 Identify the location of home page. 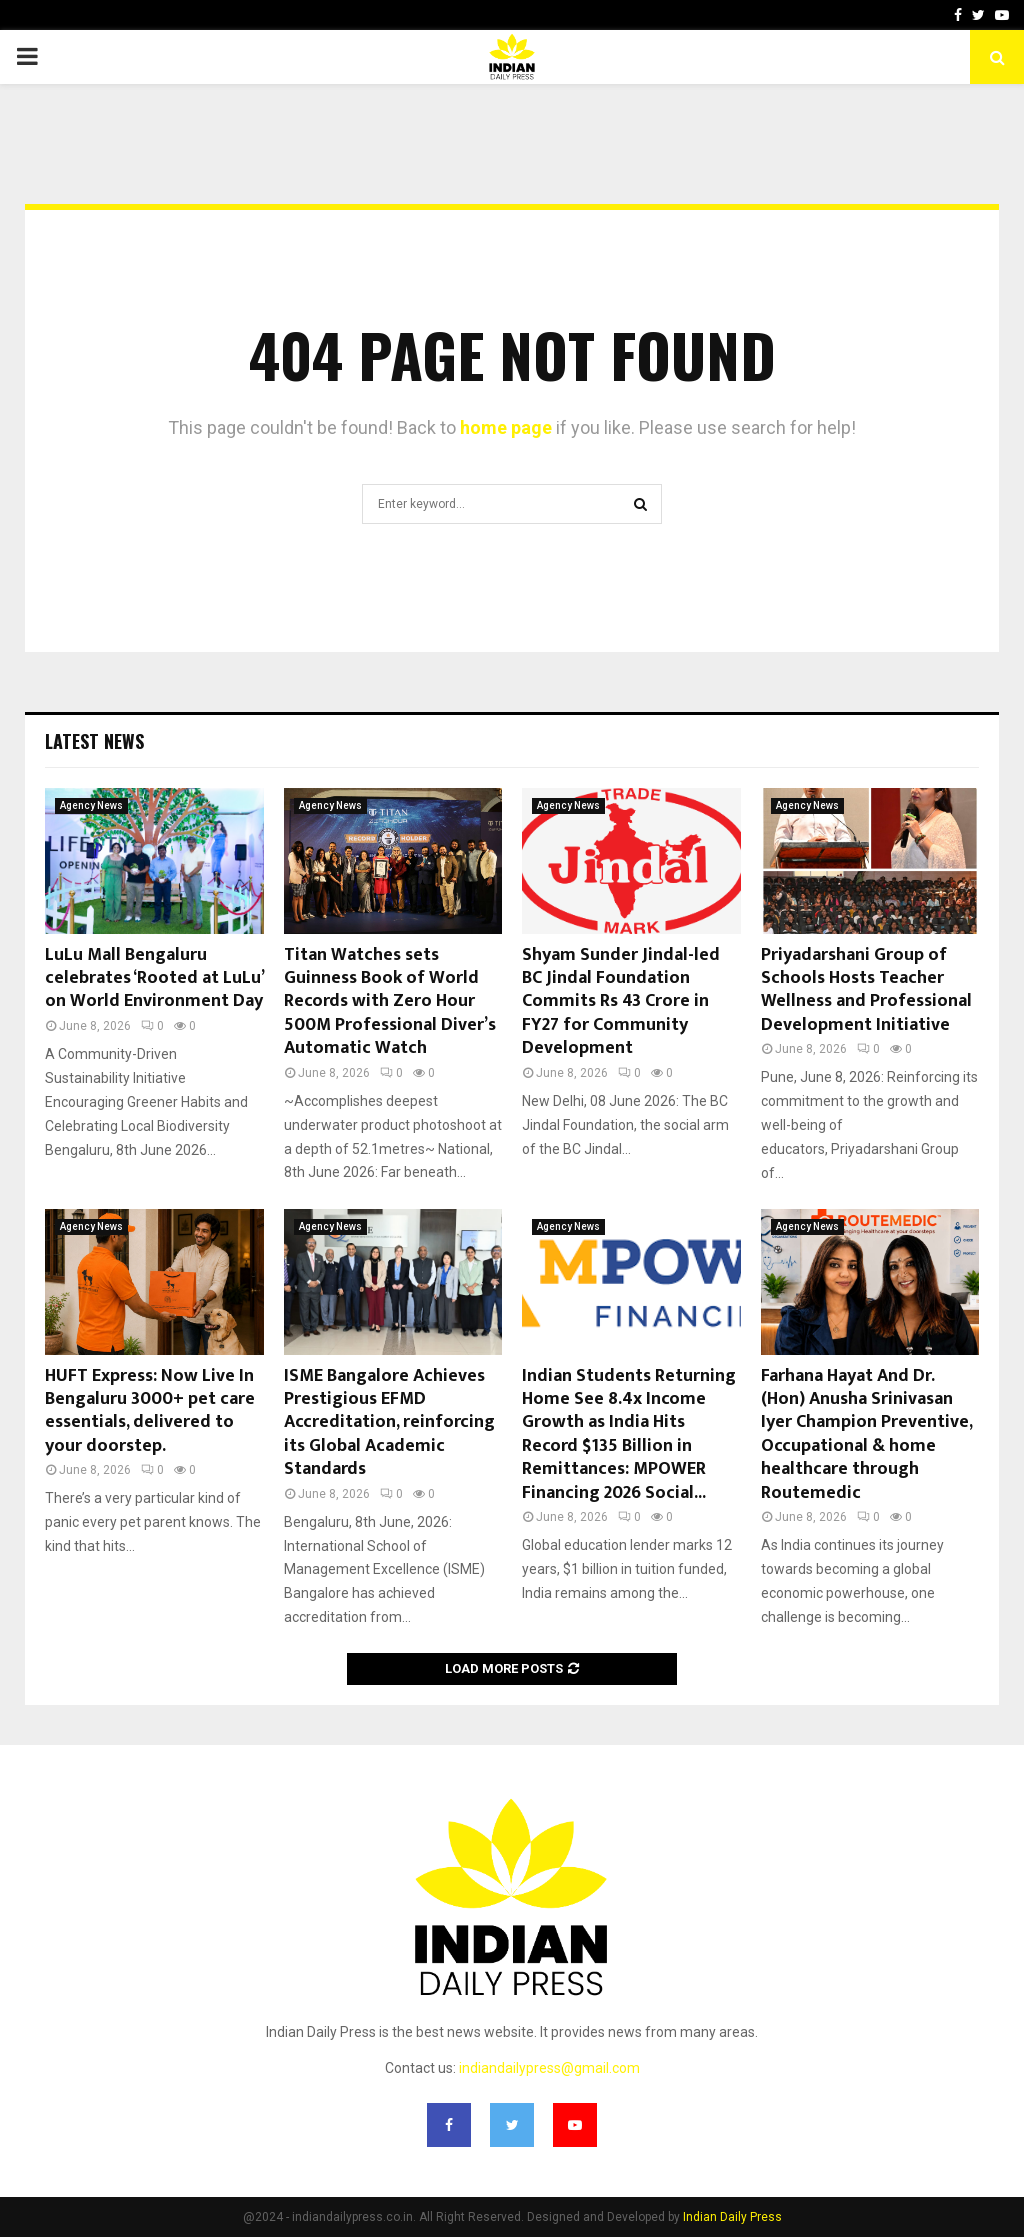
(506, 427).